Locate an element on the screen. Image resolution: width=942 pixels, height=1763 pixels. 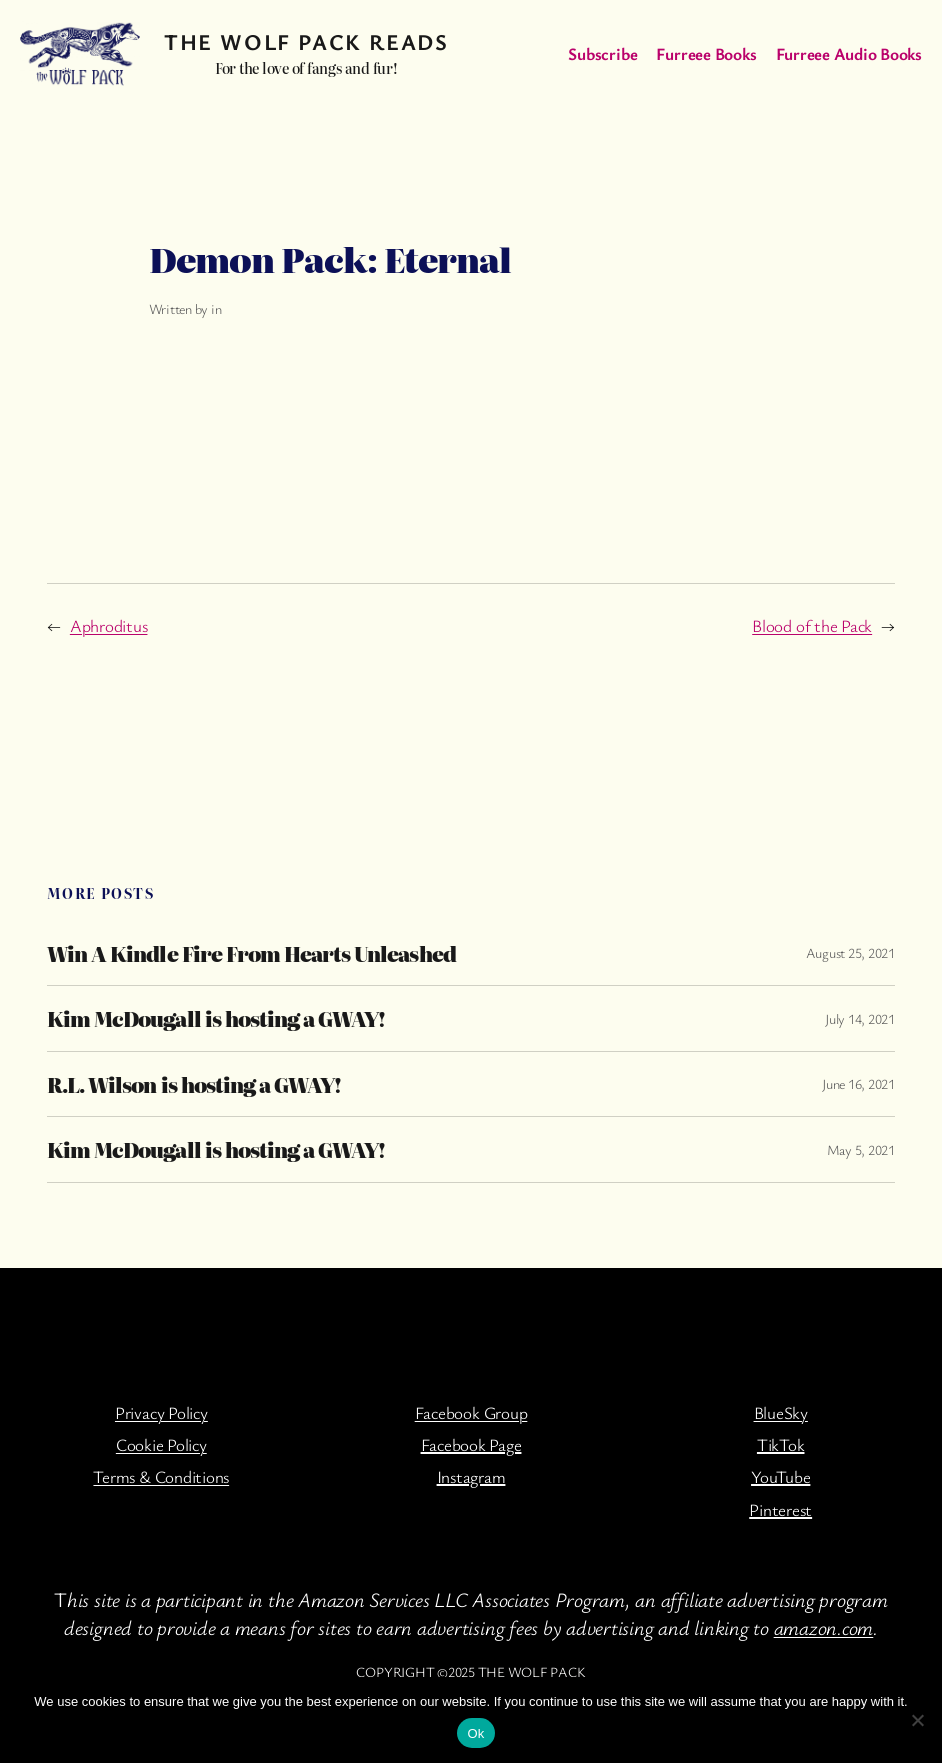
TikTok is located at coordinates (781, 1444).